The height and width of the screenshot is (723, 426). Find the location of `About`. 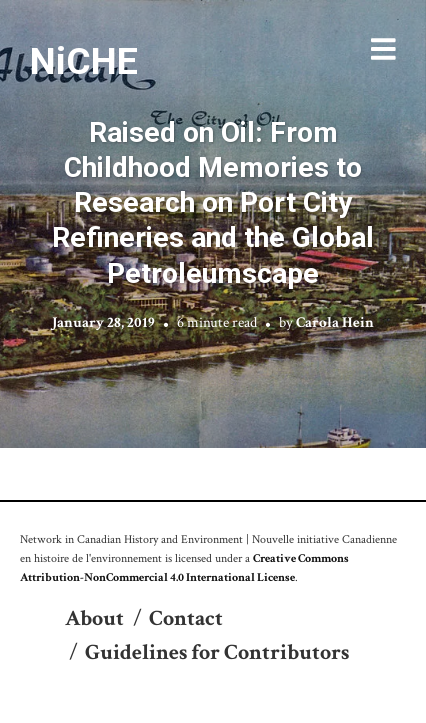

About is located at coordinates (94, 618).